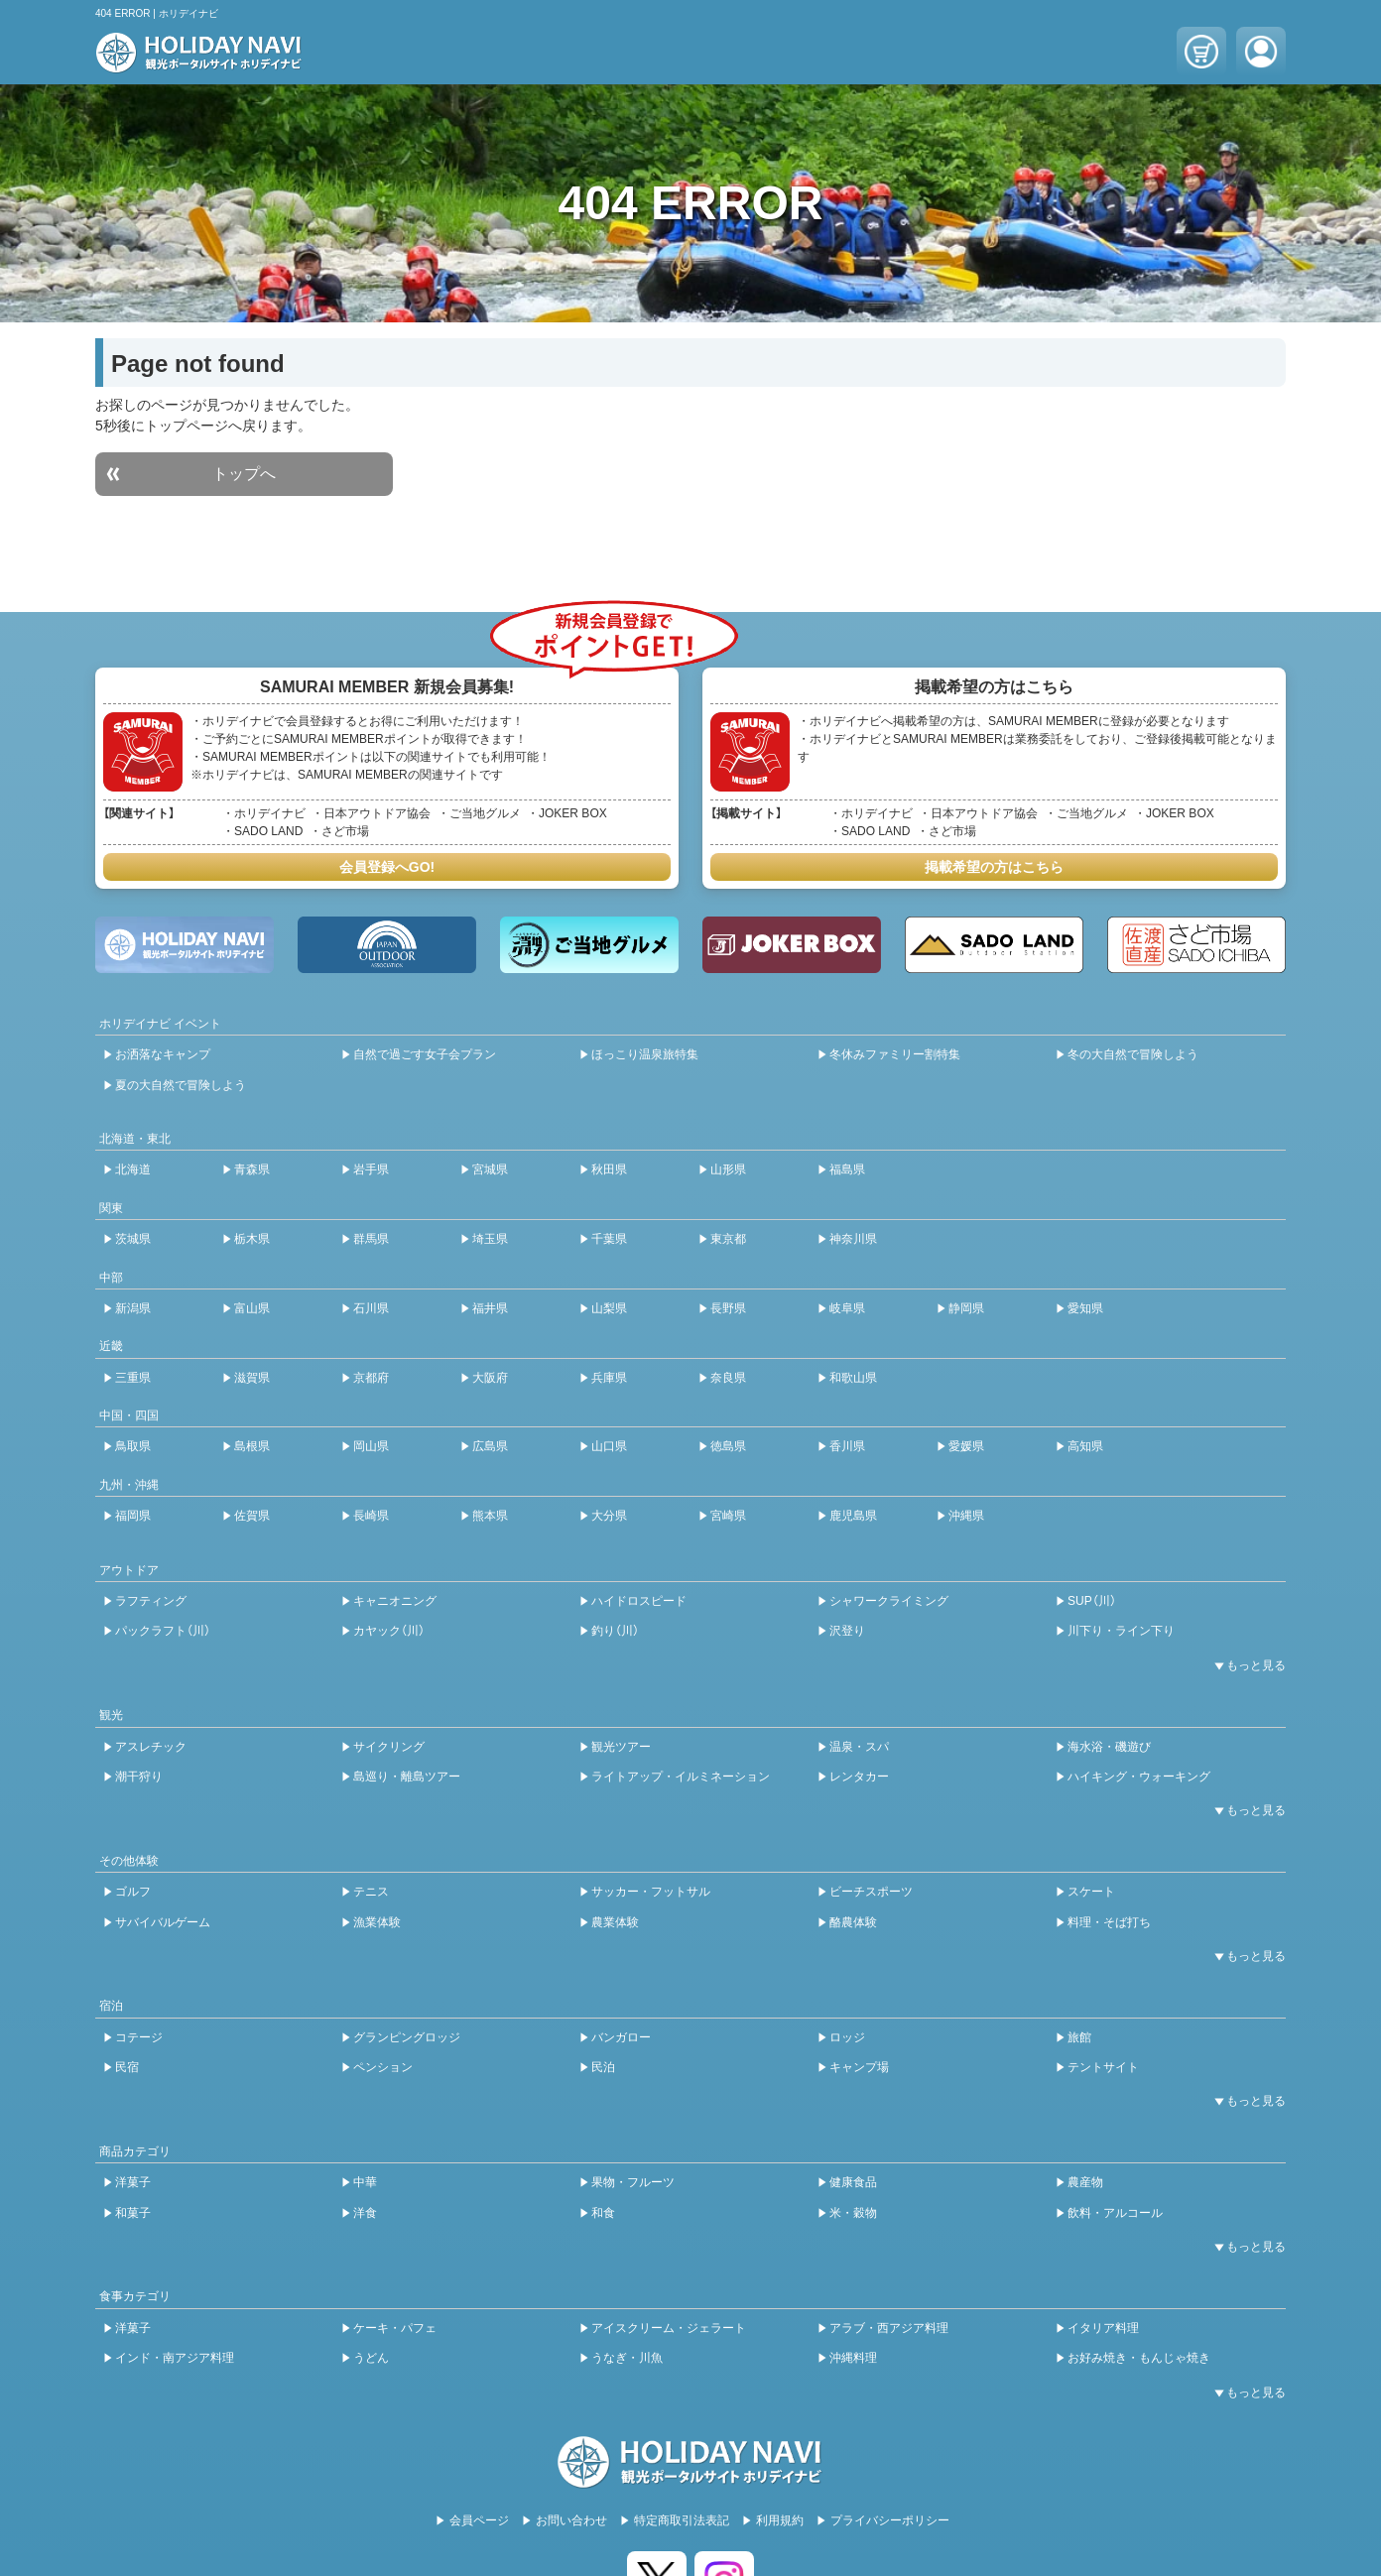 This screenshot has width=1381, height=2576. Describe the element at coordinates (139, 1776) in the screenshot. I see `潮干狩り` at that location.